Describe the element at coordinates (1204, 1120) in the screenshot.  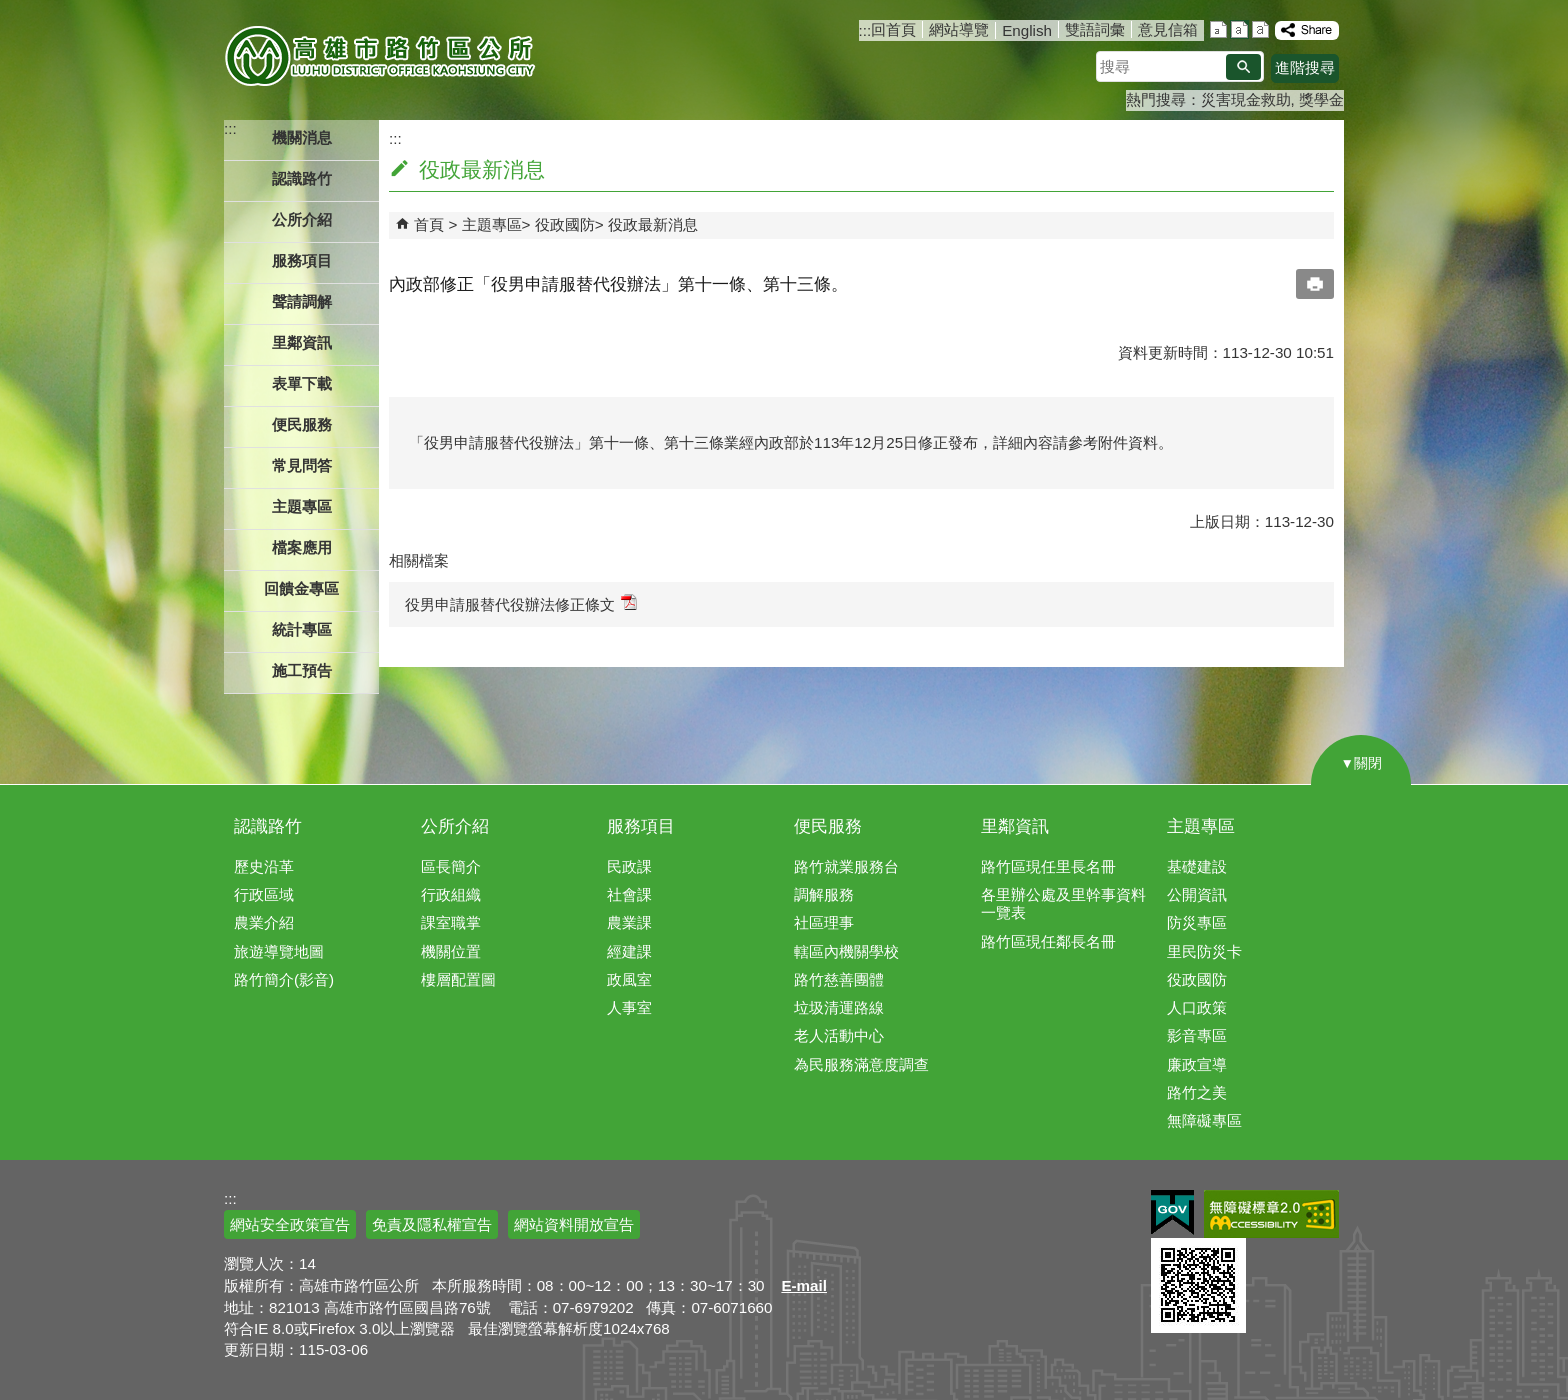
I see `無障礙專區` at that location.